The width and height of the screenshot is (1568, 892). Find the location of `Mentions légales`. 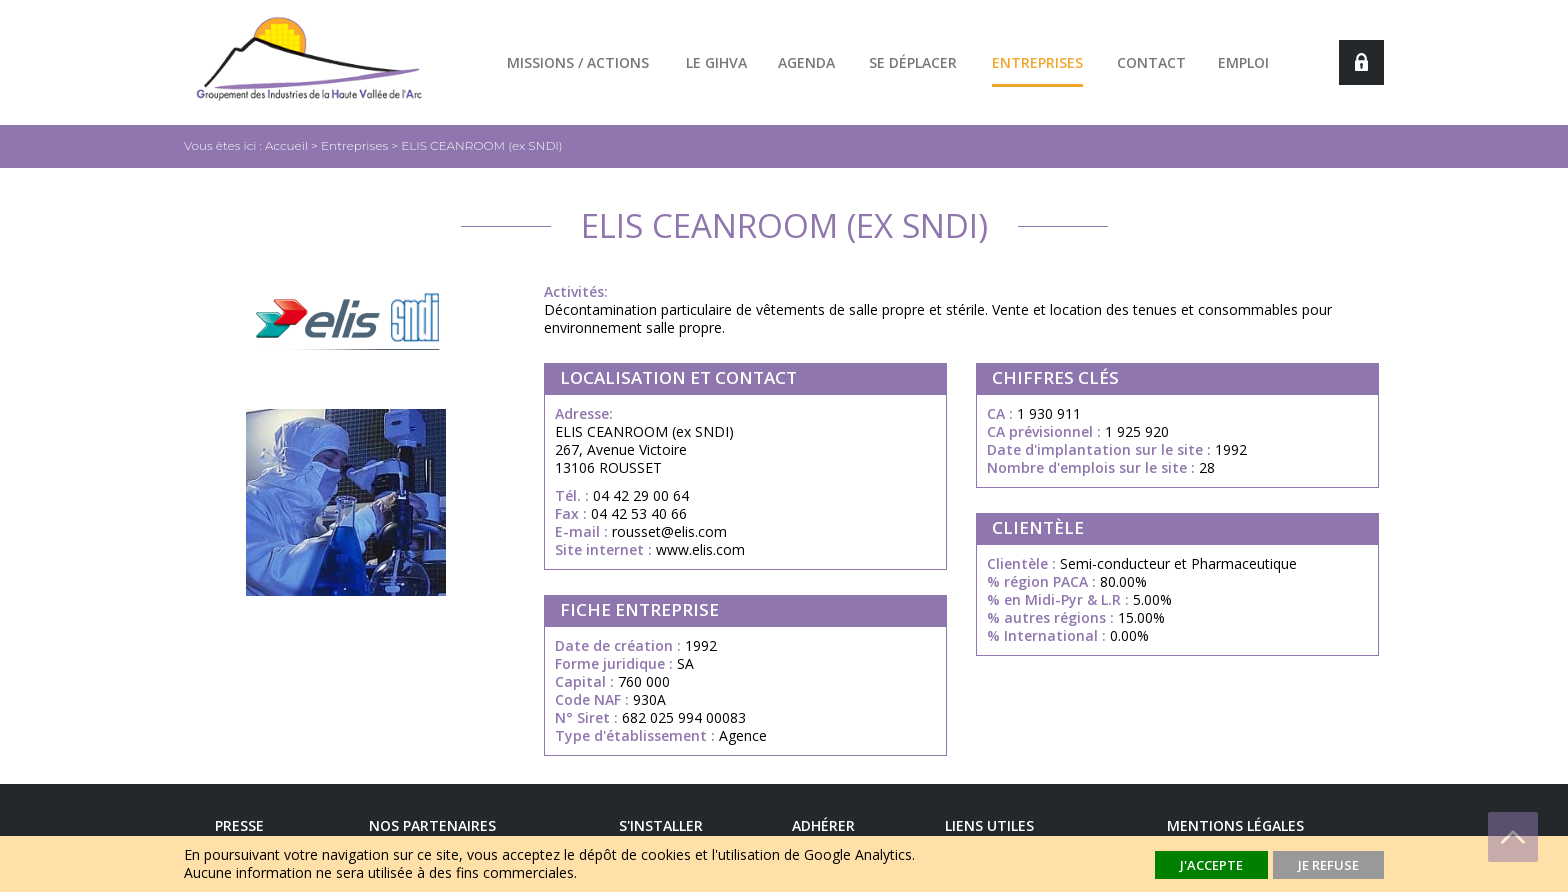

Mentions légales is located at coordinates (1235, 825).